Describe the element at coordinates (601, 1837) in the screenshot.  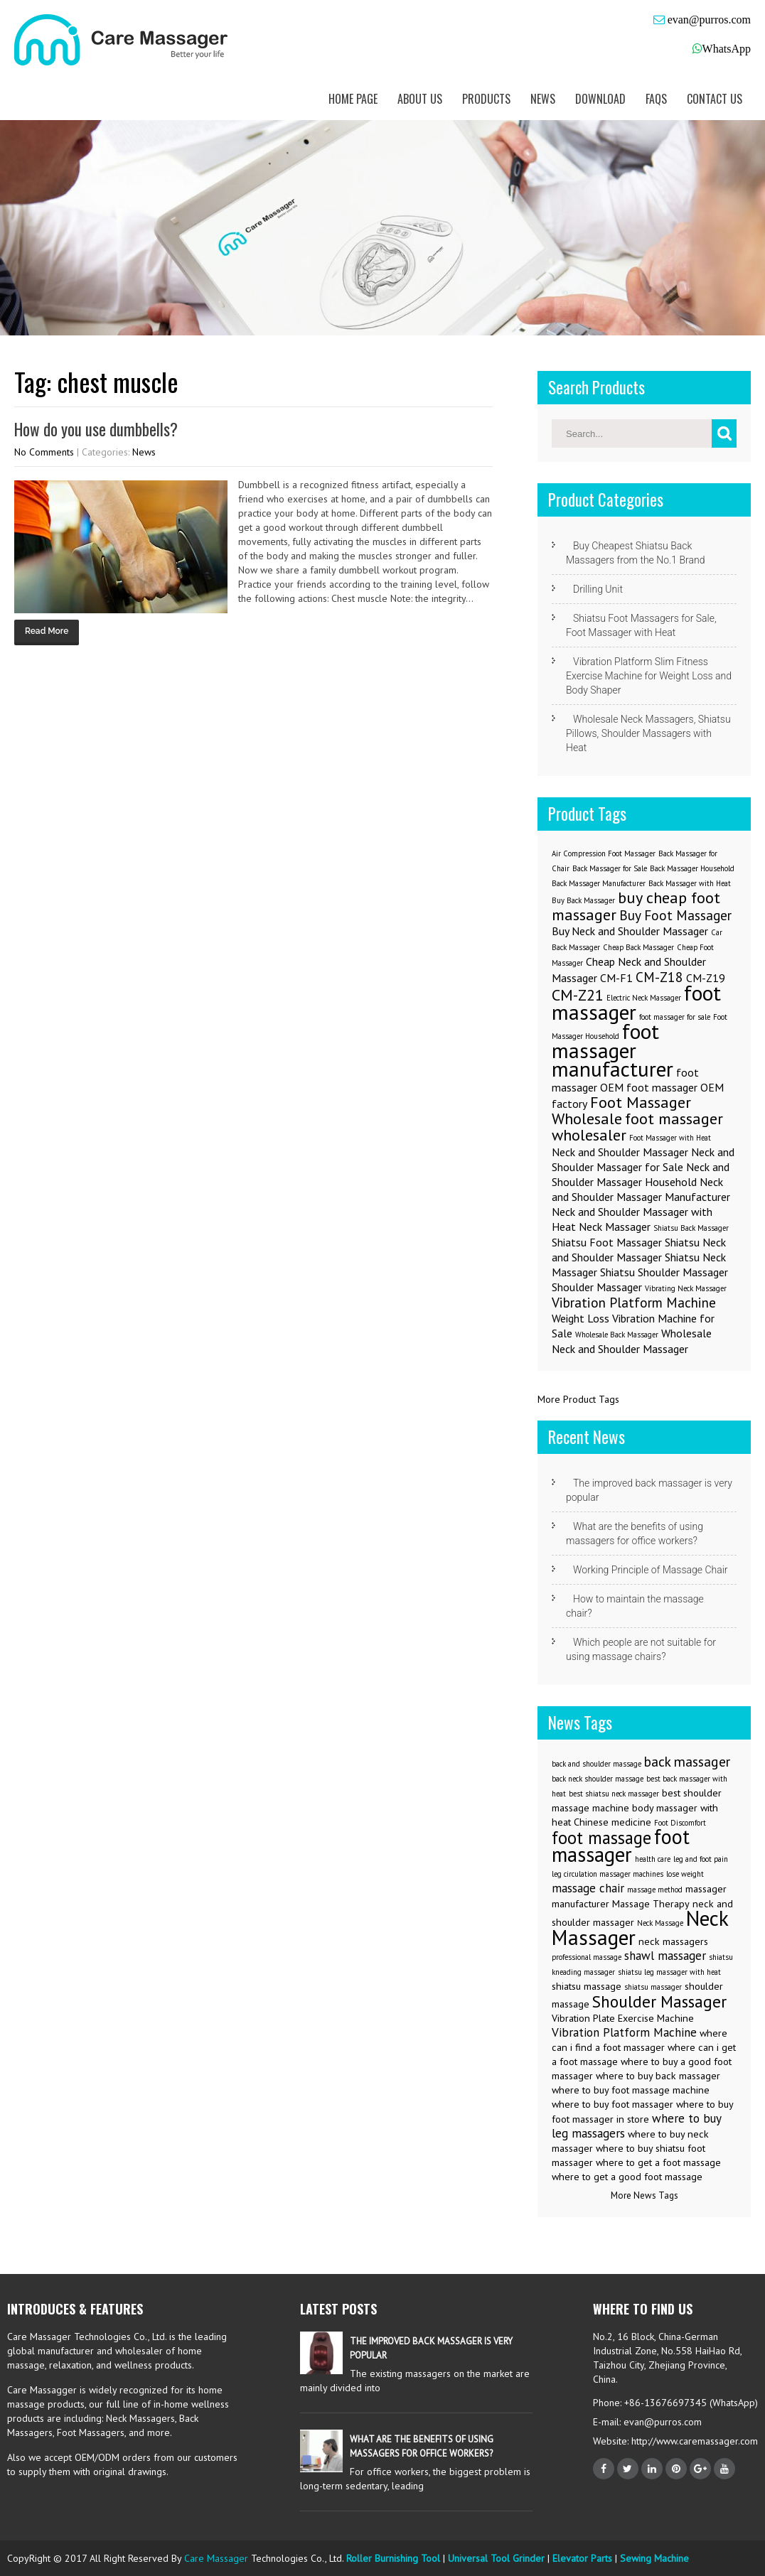
I see `foot massage [foot massage (8 items)]` at that location.